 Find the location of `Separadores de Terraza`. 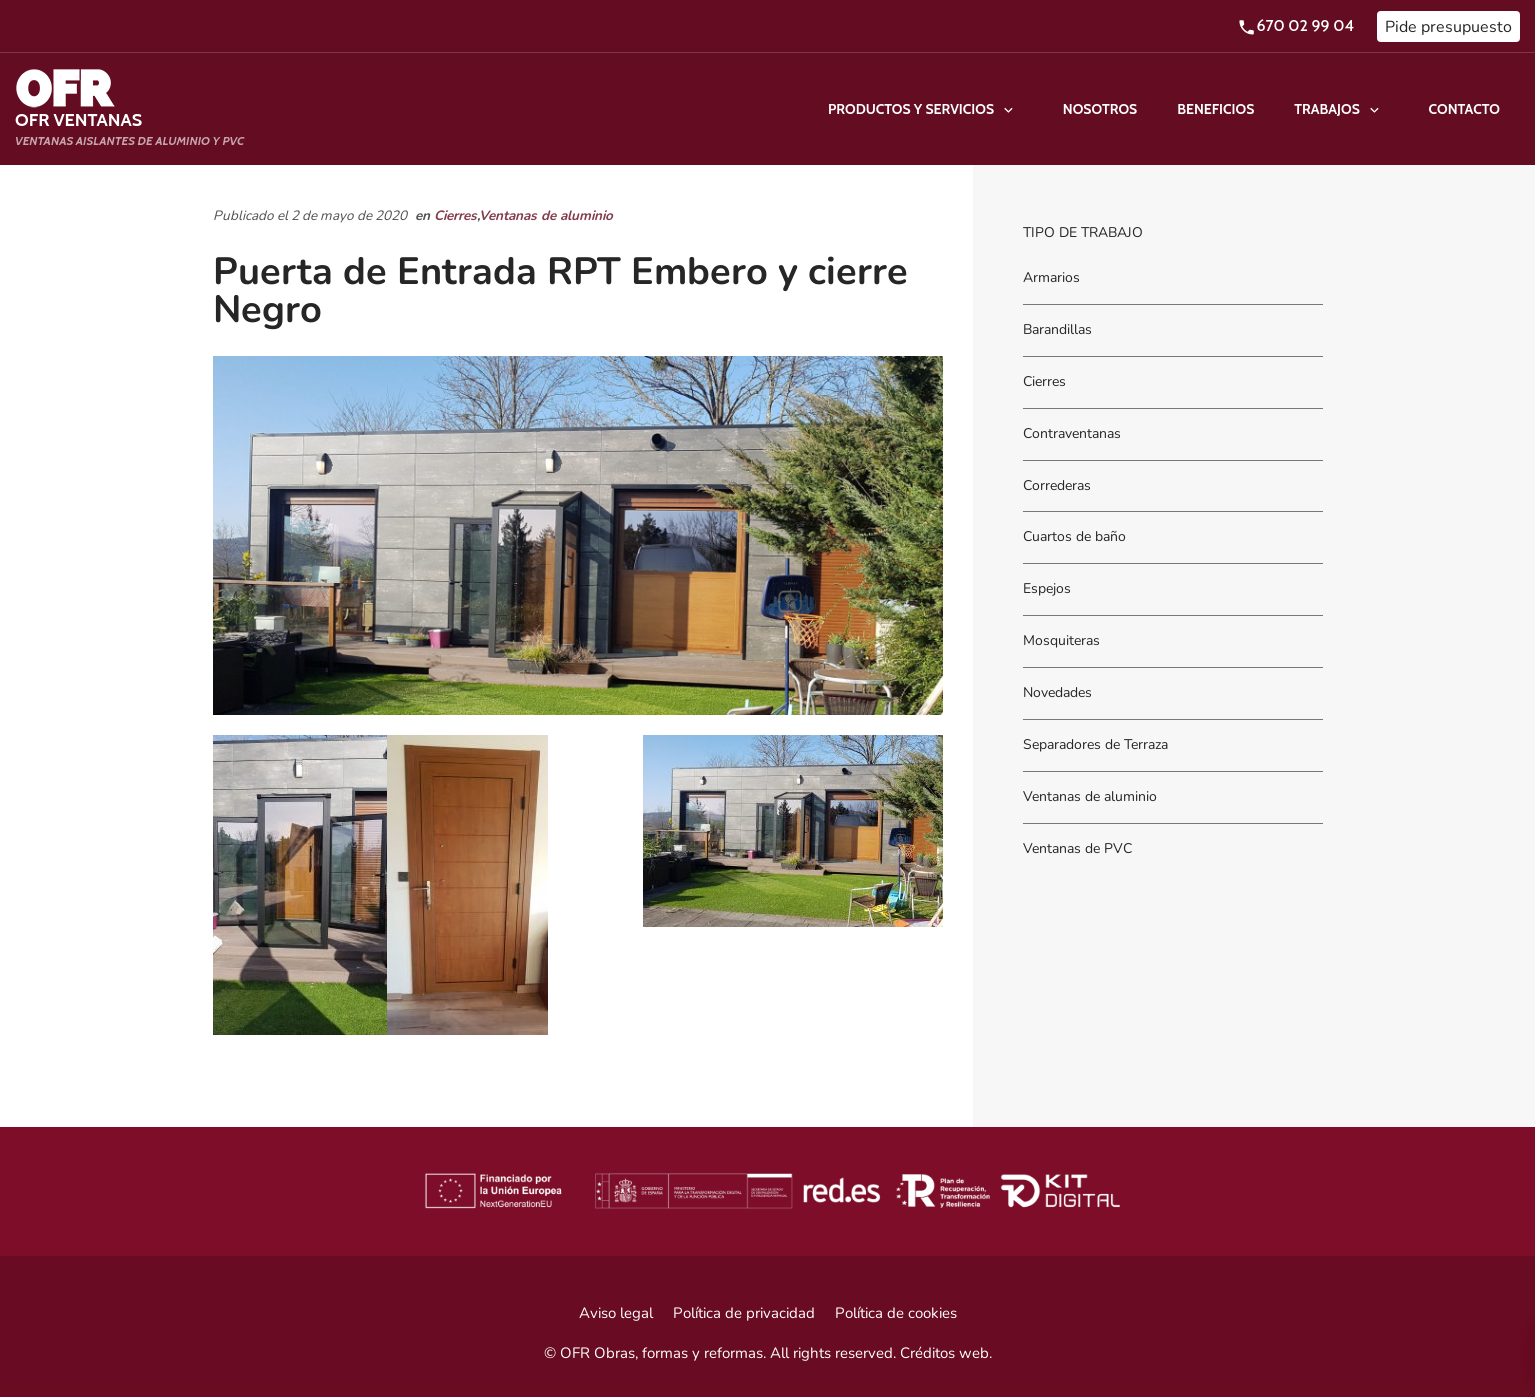

Separadores de Terraza is located at coordinates (1095, 744).